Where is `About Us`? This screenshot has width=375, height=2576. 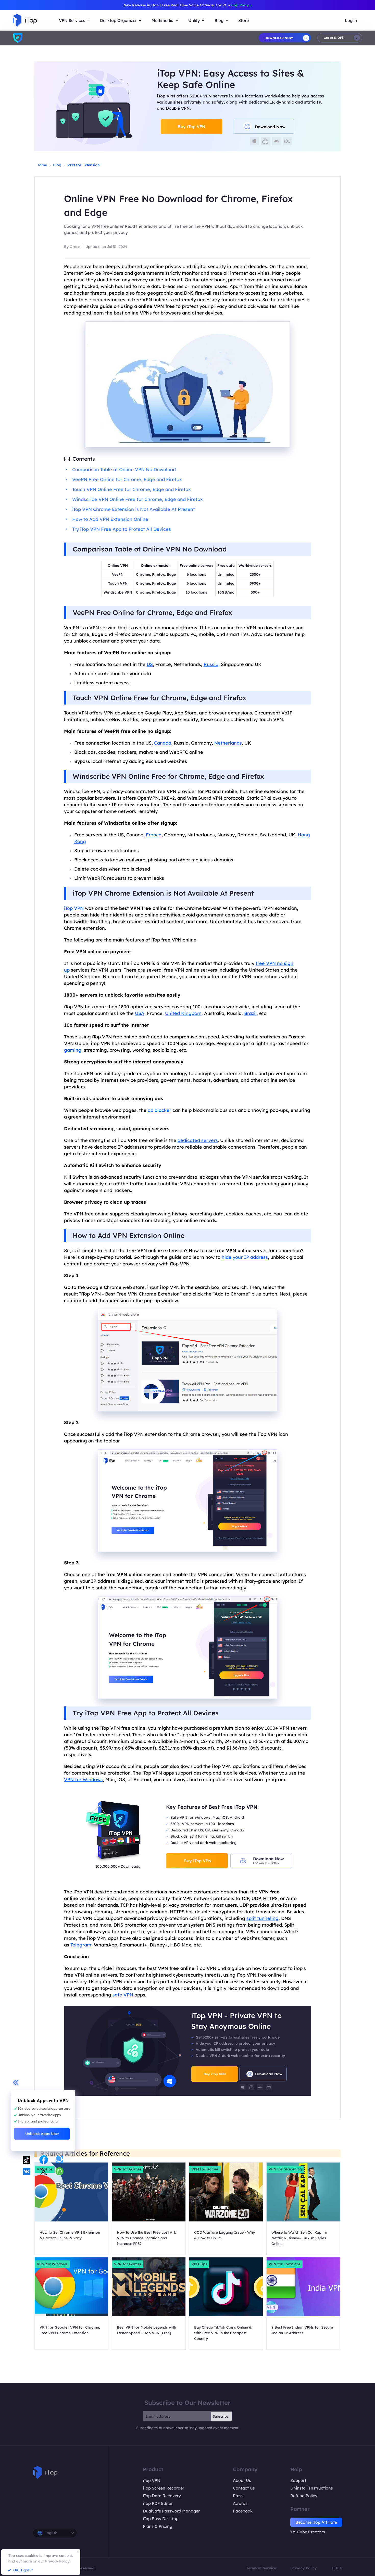 About Us is located at coordinates (242, 2480).